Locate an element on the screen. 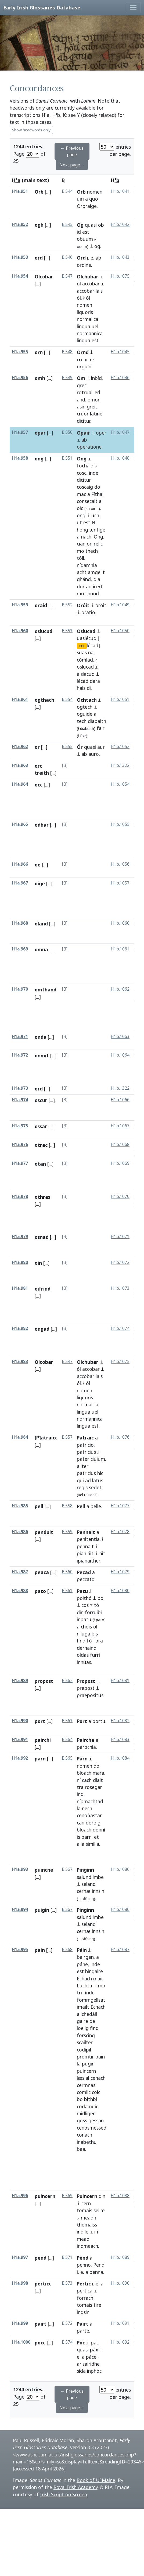 The height and width of the screenshot is (2576, 144). sída is located at coordinates (81, 2371).